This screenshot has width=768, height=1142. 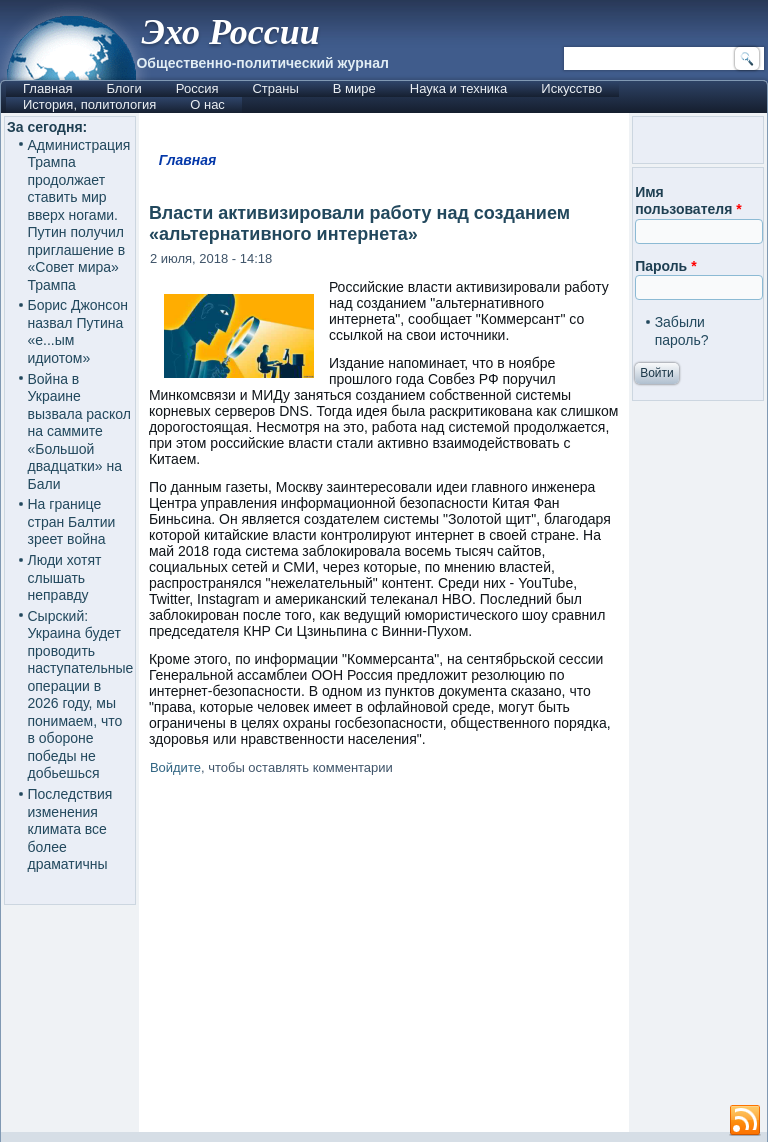 I want to click on Искусство, so click(x=571, y=88).